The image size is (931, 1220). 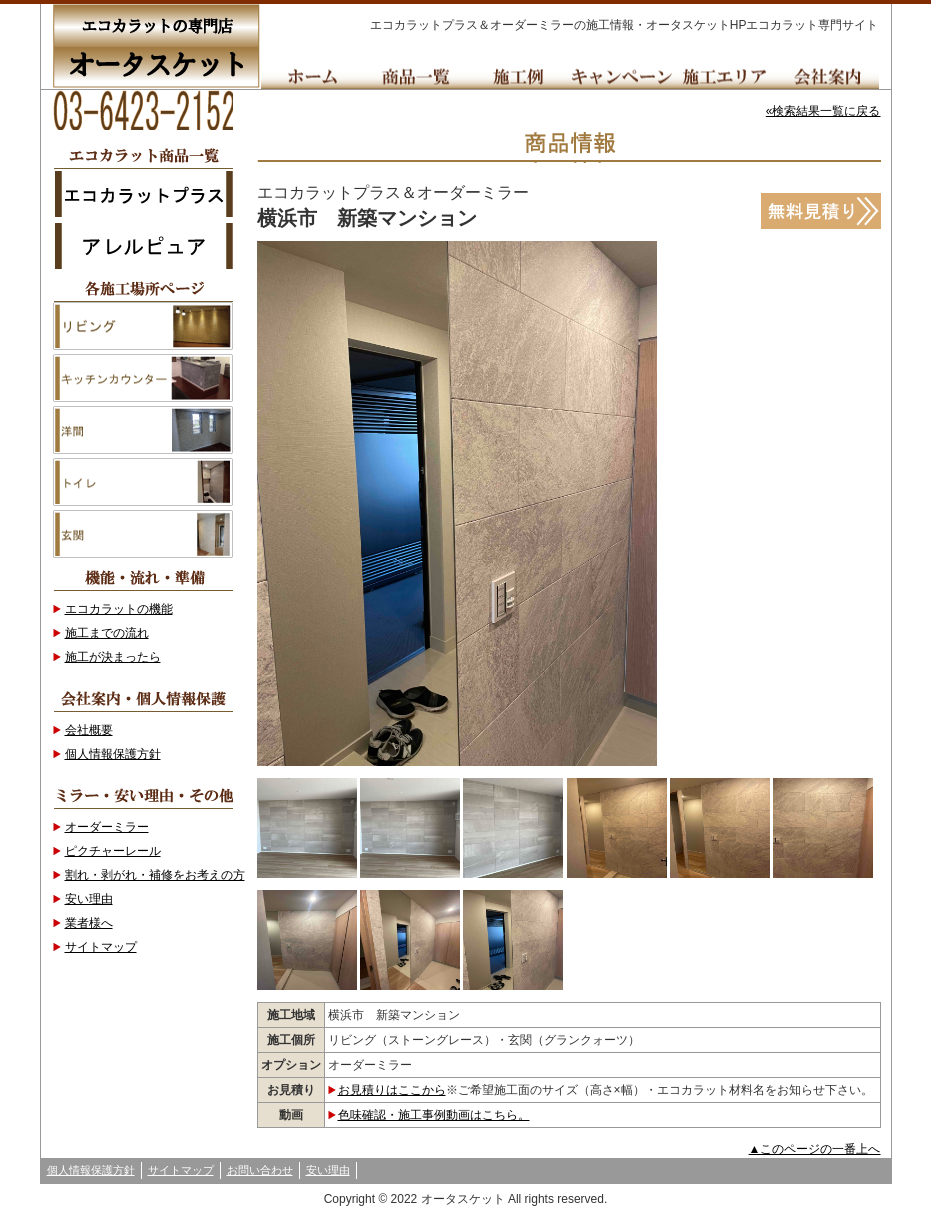 What do you see at coordinates (89, 730) in the screenshot?
I see `会社概要` at bounding box center [89, 730].